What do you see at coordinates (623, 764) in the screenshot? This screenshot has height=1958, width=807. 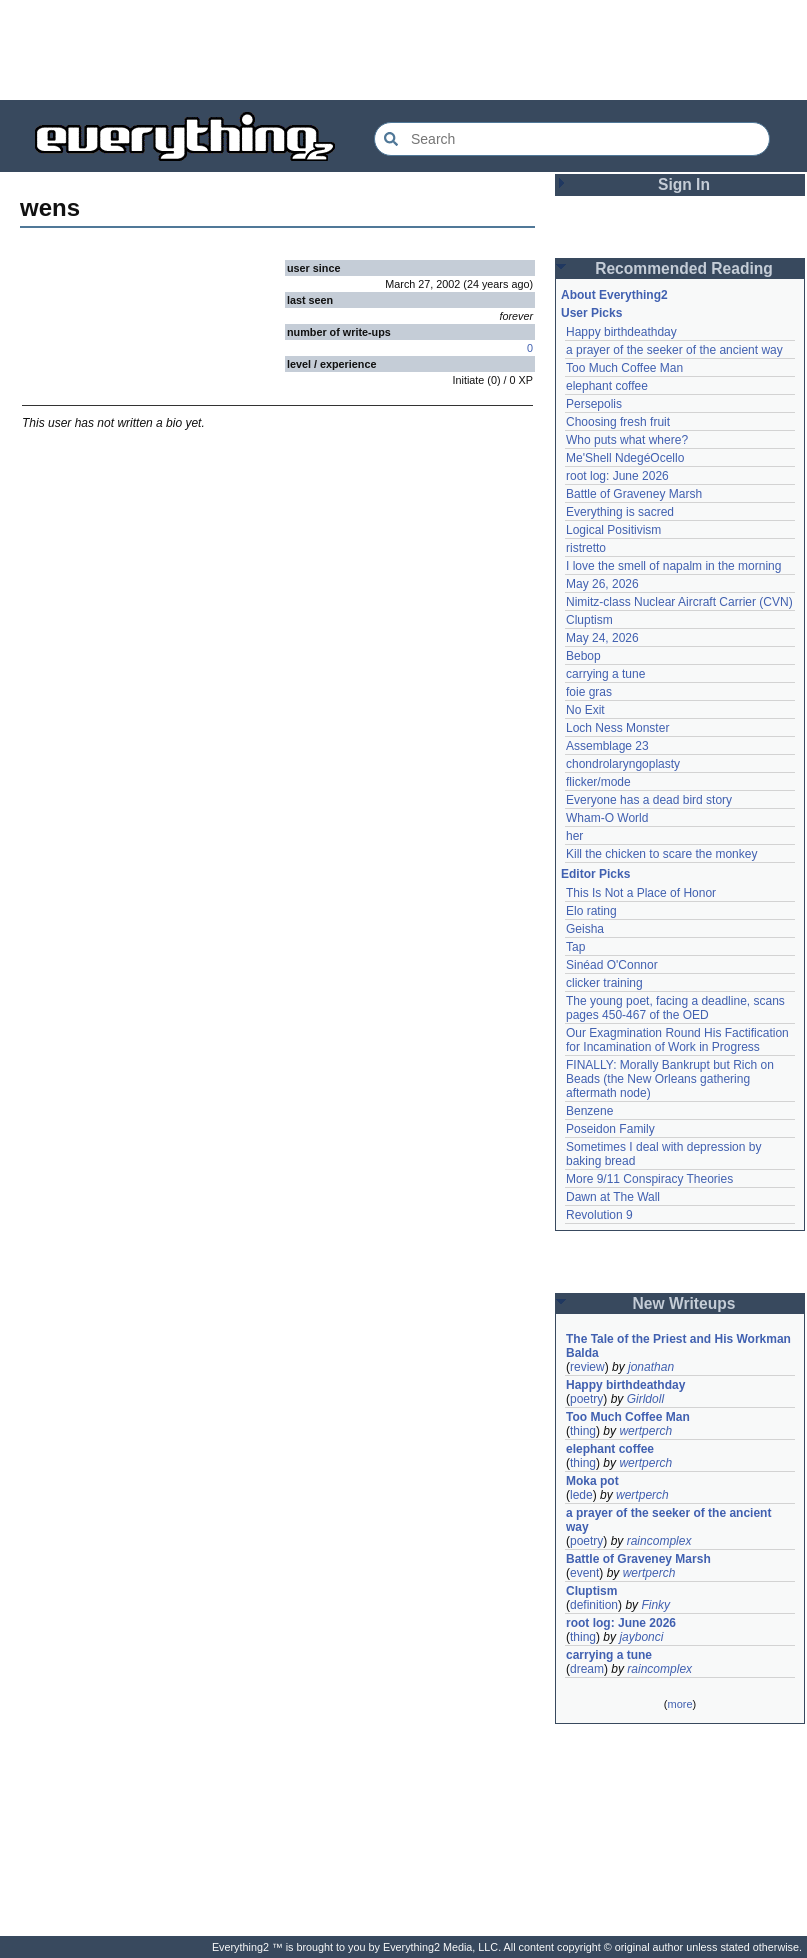 I see `chondrolaryngoplasty` at bounding box center [623, 764].